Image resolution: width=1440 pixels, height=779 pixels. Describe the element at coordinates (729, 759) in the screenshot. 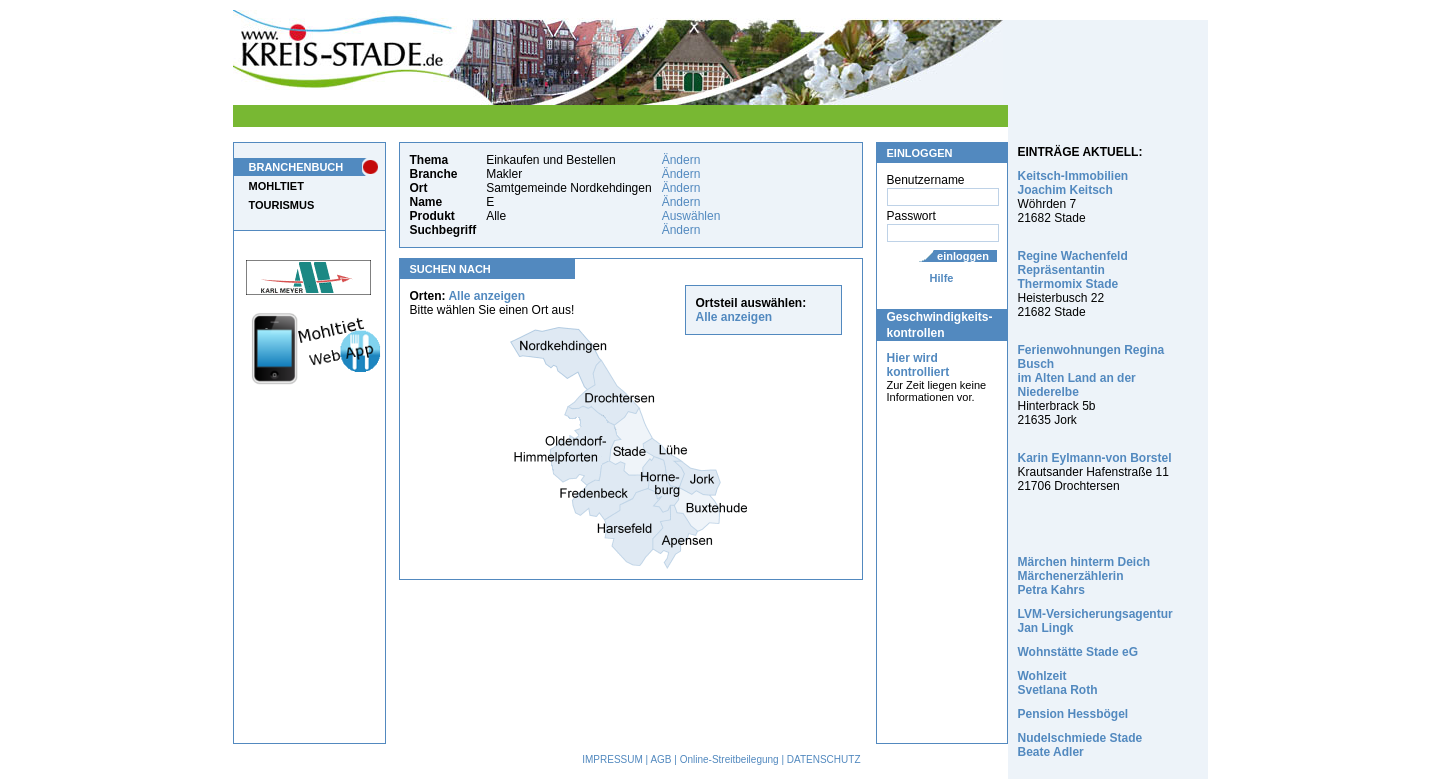

I see `Online-Streitbeilegung` at that location.